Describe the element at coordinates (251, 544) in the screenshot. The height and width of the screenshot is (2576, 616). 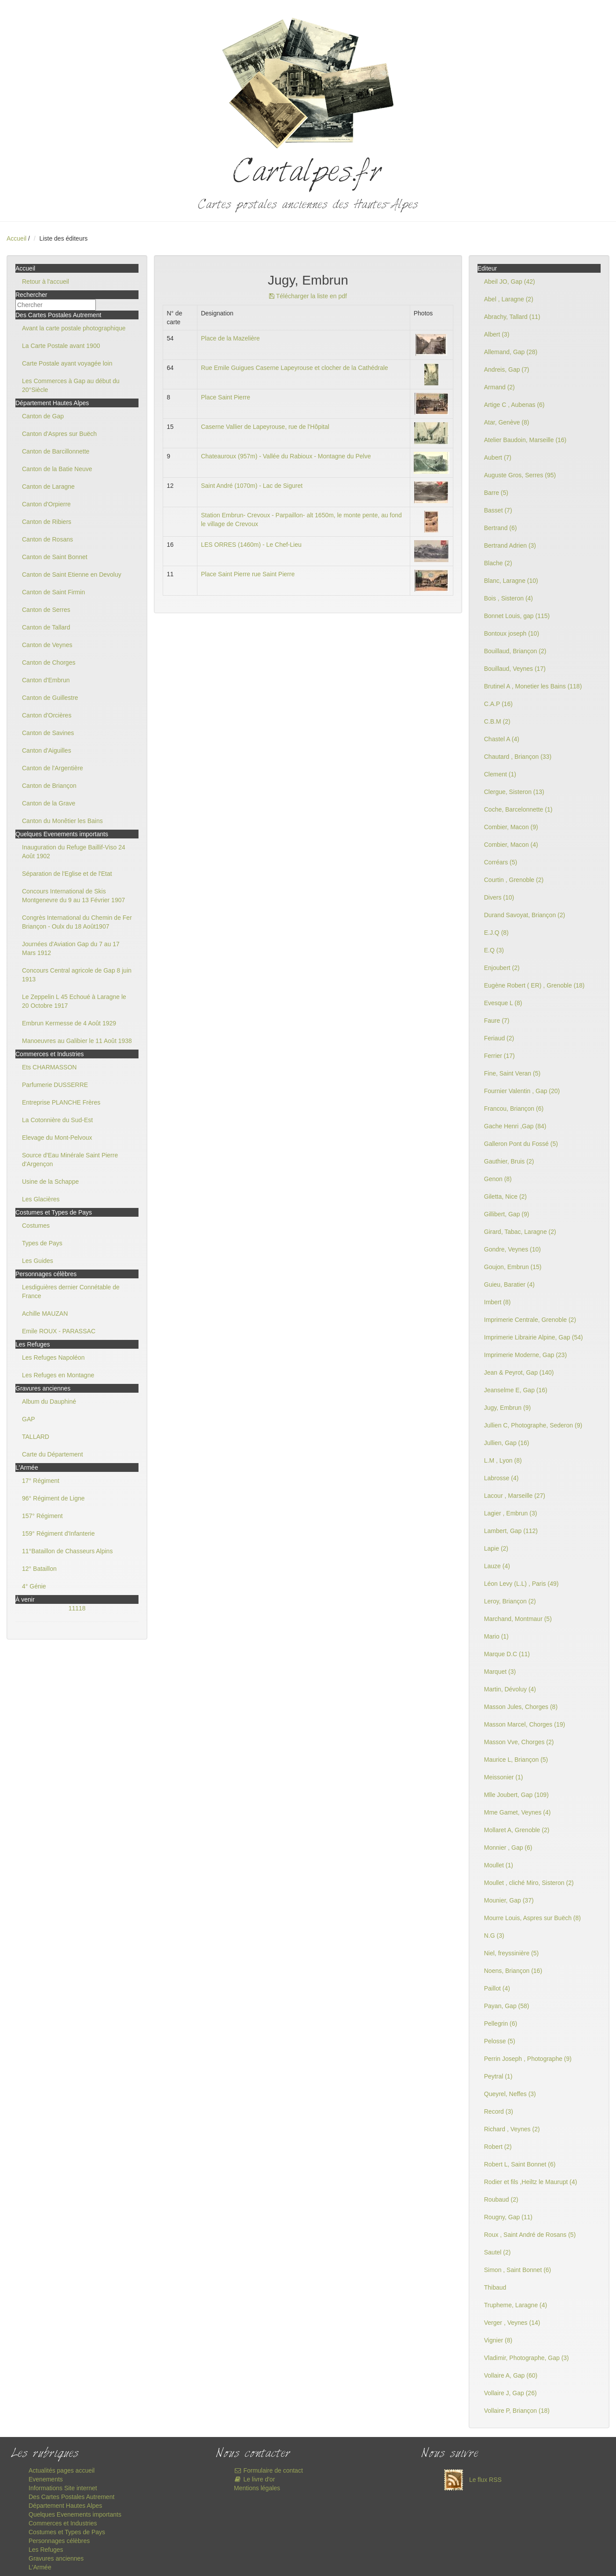
I see `LES ORRES (1460m) - Le Chef-Lieu` at that location.